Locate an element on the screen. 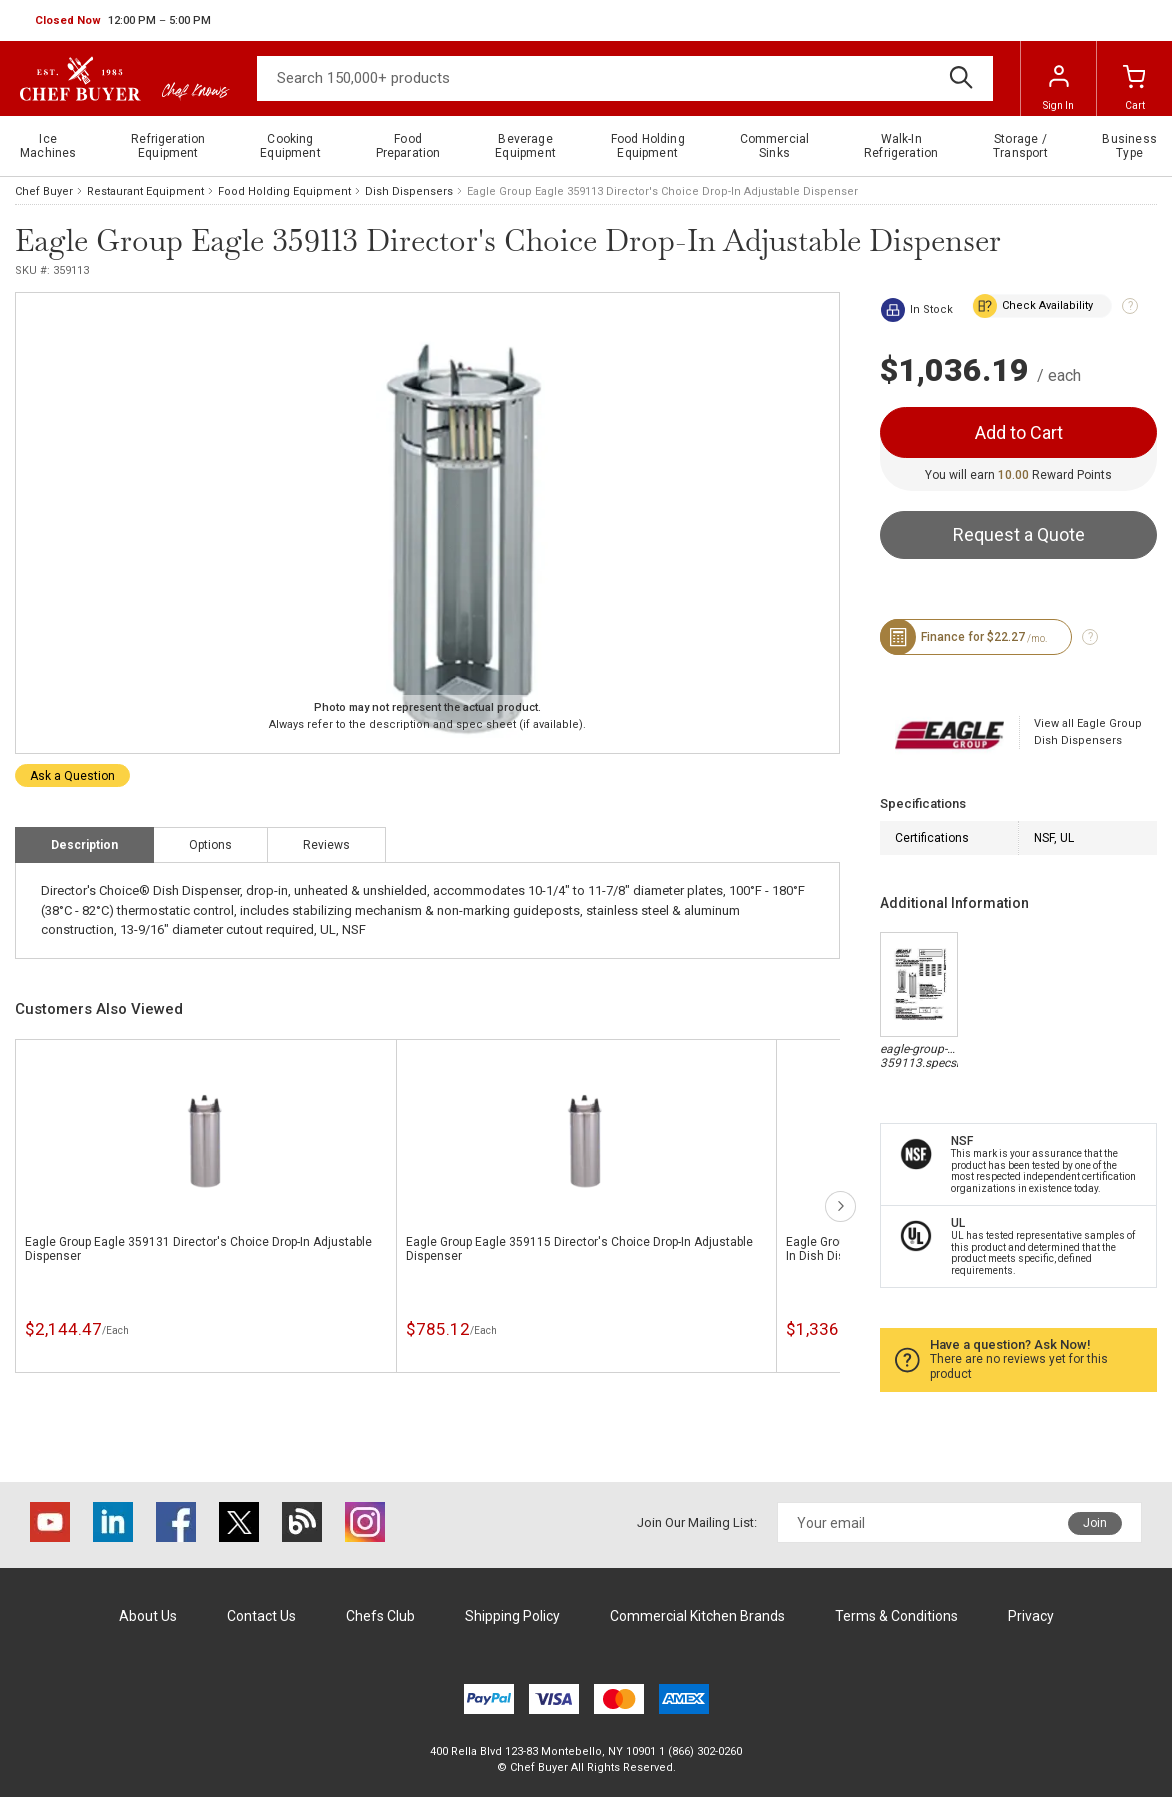 The height and width of the screenshot is (1797, 1172). Description [tab] is located at coordinates (84, 845).